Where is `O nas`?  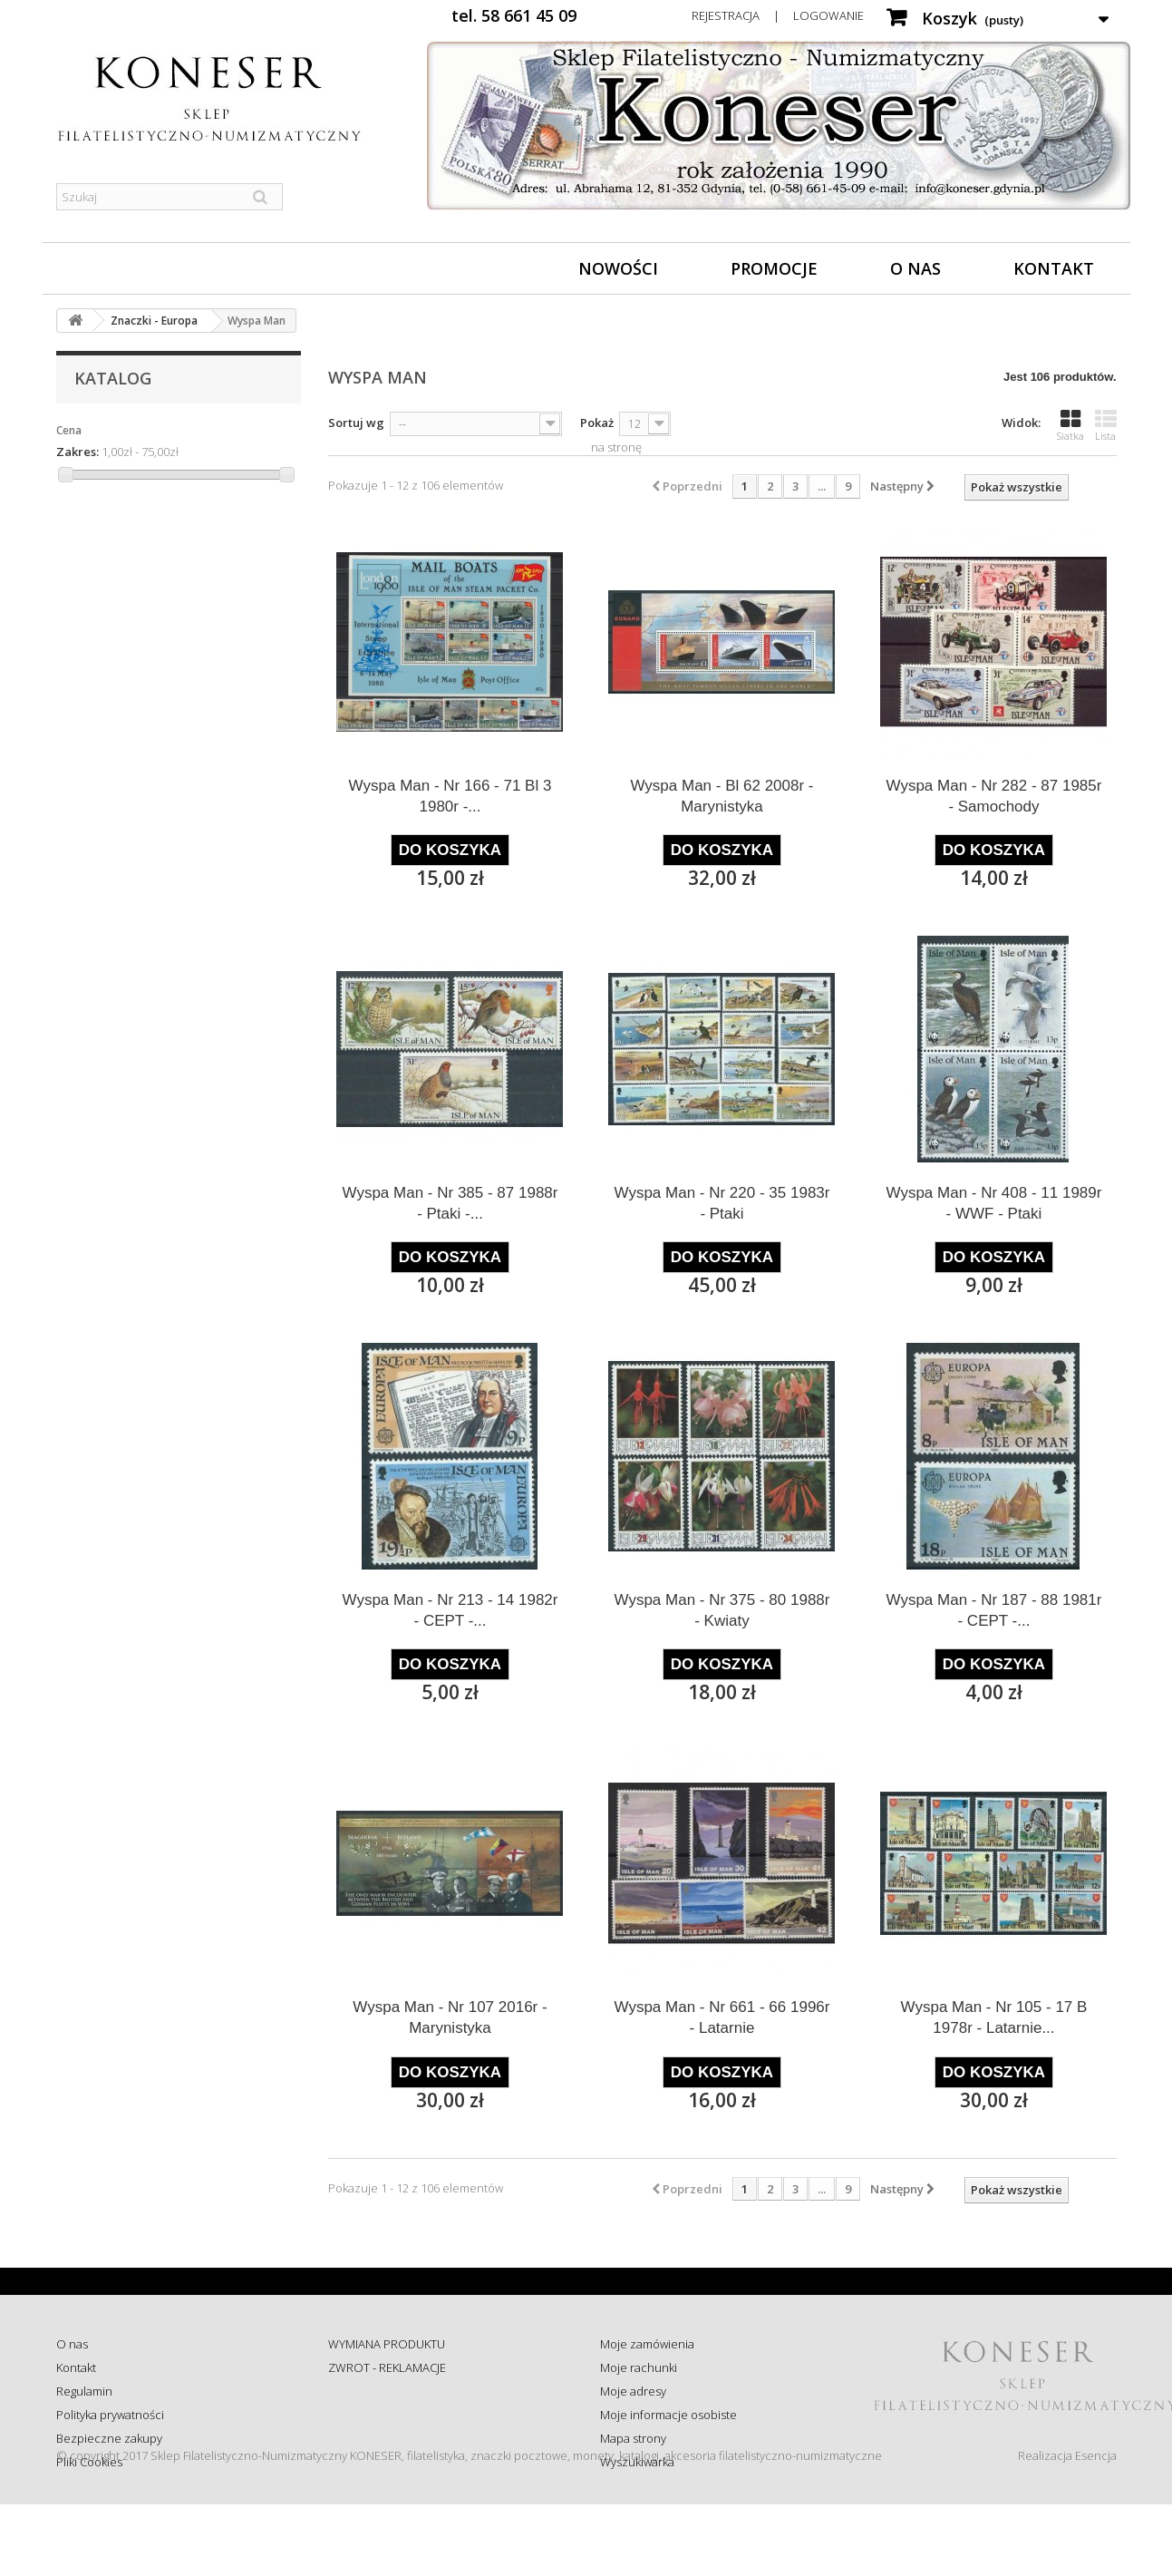
O nas is located at coordinates (915, 268).